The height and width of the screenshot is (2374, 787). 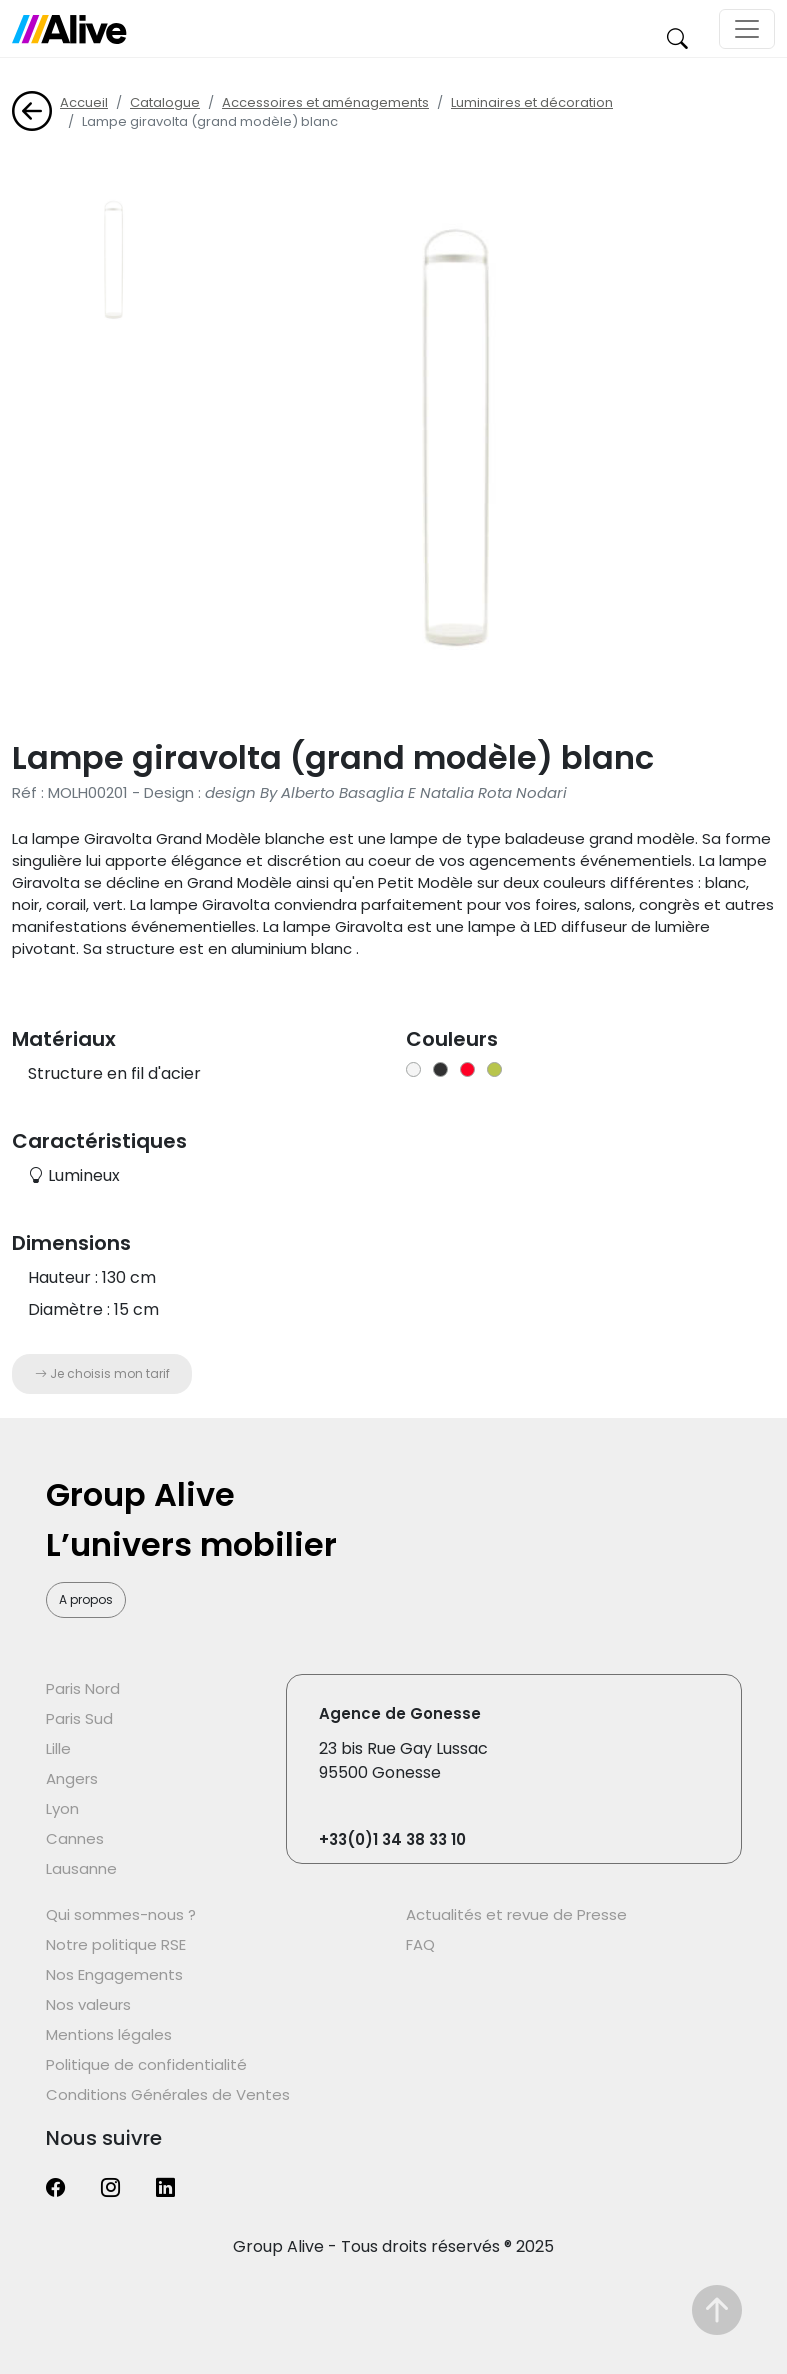 What do you see at coordinates (102, 1373) in the screenshot?
I see `Je choisis mon tarif` at bounding box center [102, 1373].